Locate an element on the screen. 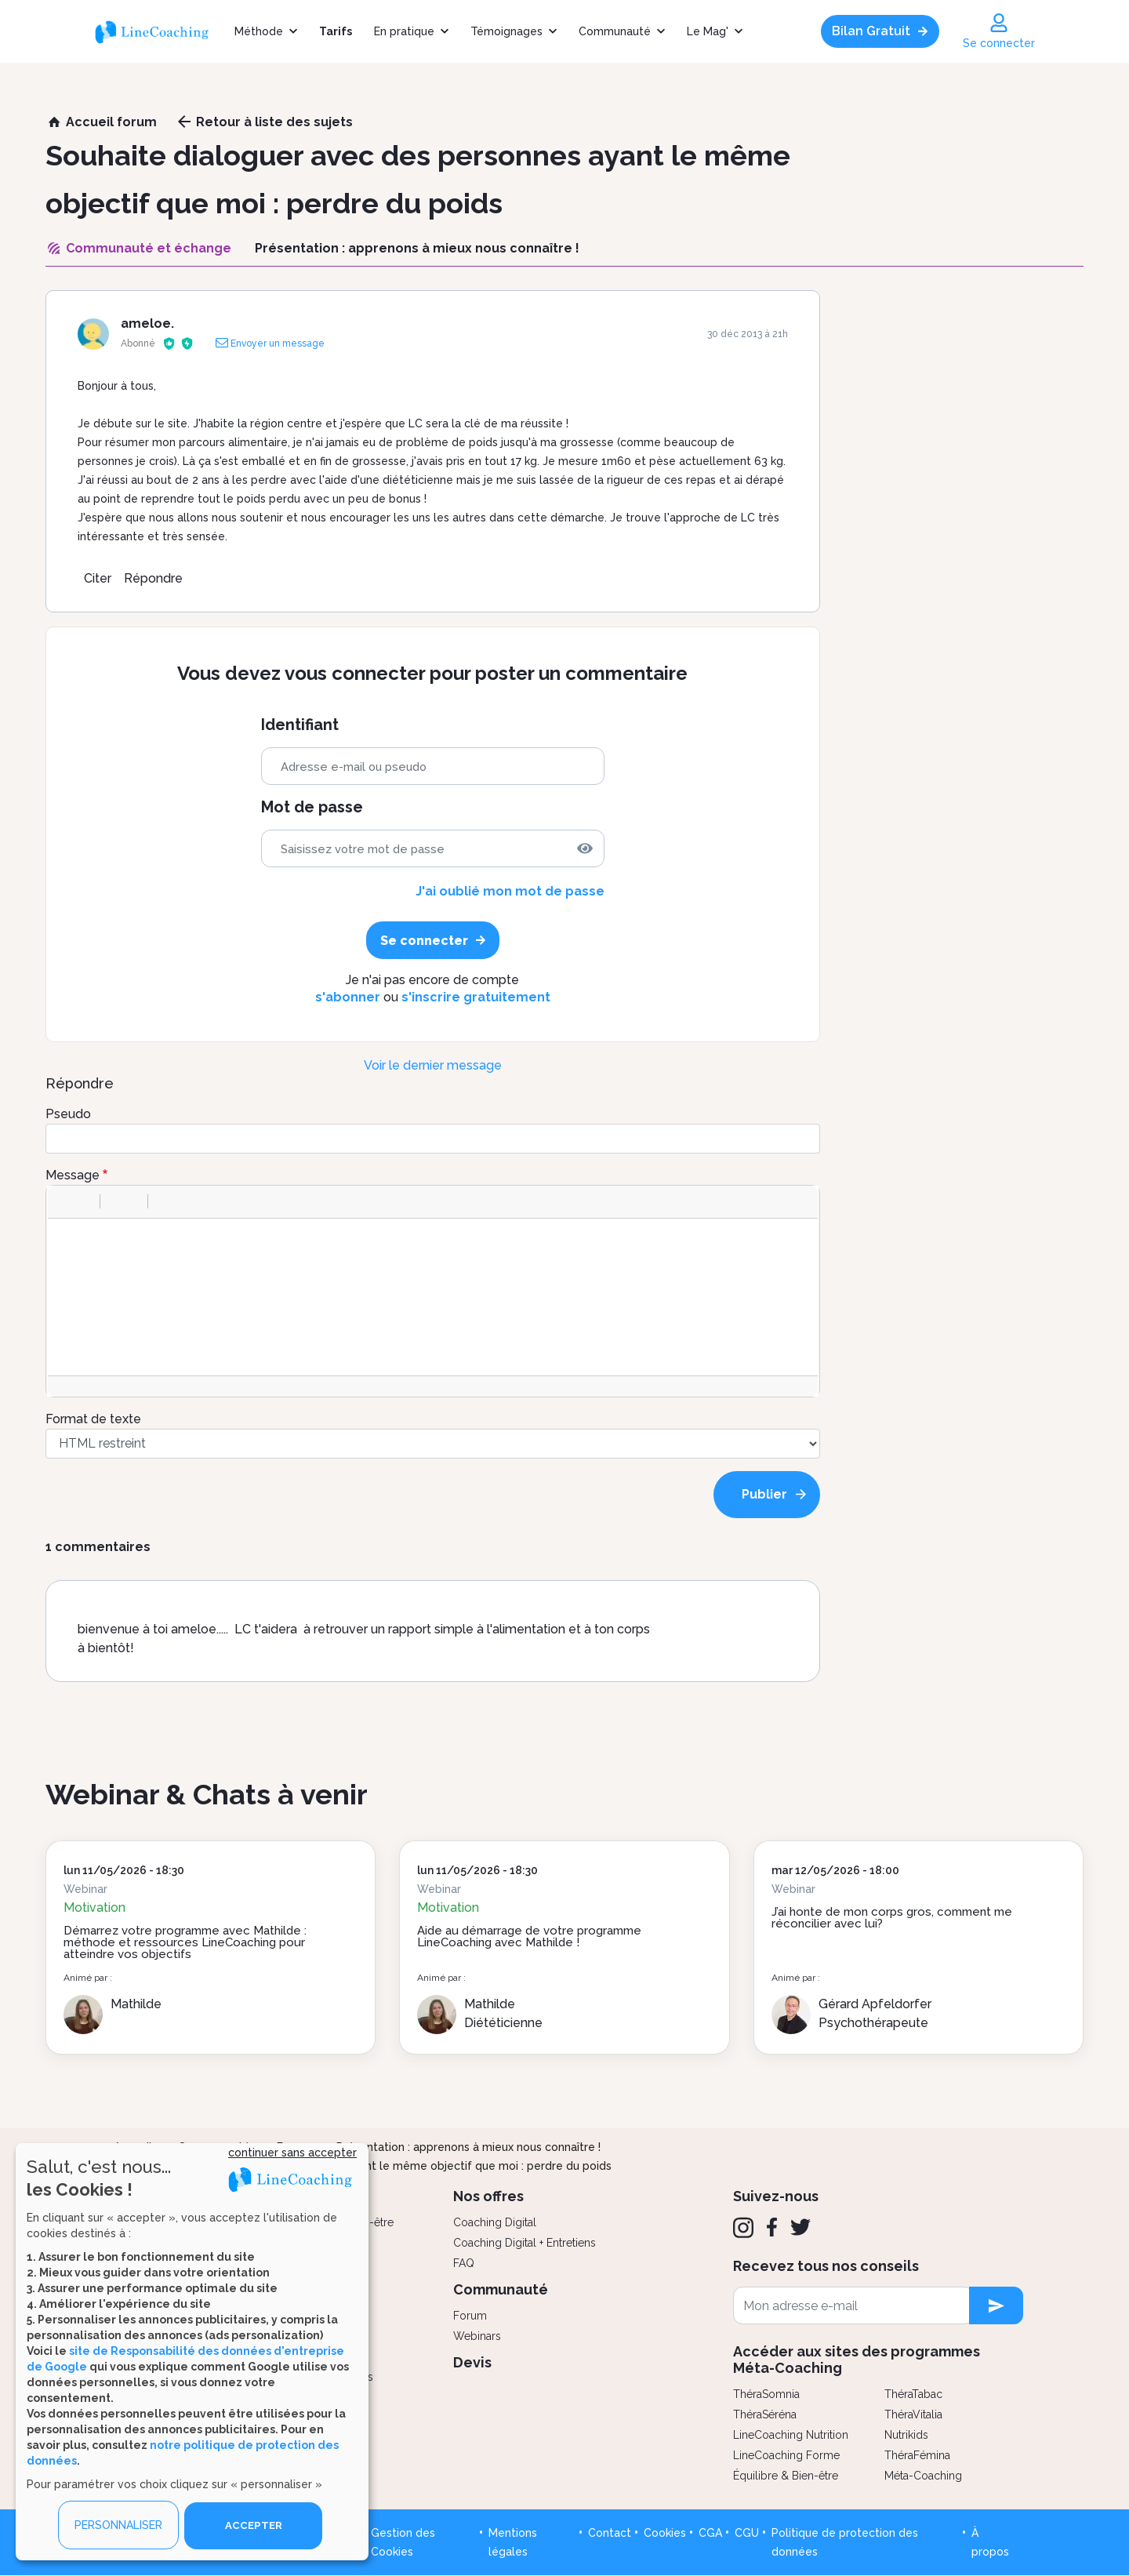 The height and width of the screenshot is (2576, 1129). Coaching Digital is located at coordinates (494, 2222).